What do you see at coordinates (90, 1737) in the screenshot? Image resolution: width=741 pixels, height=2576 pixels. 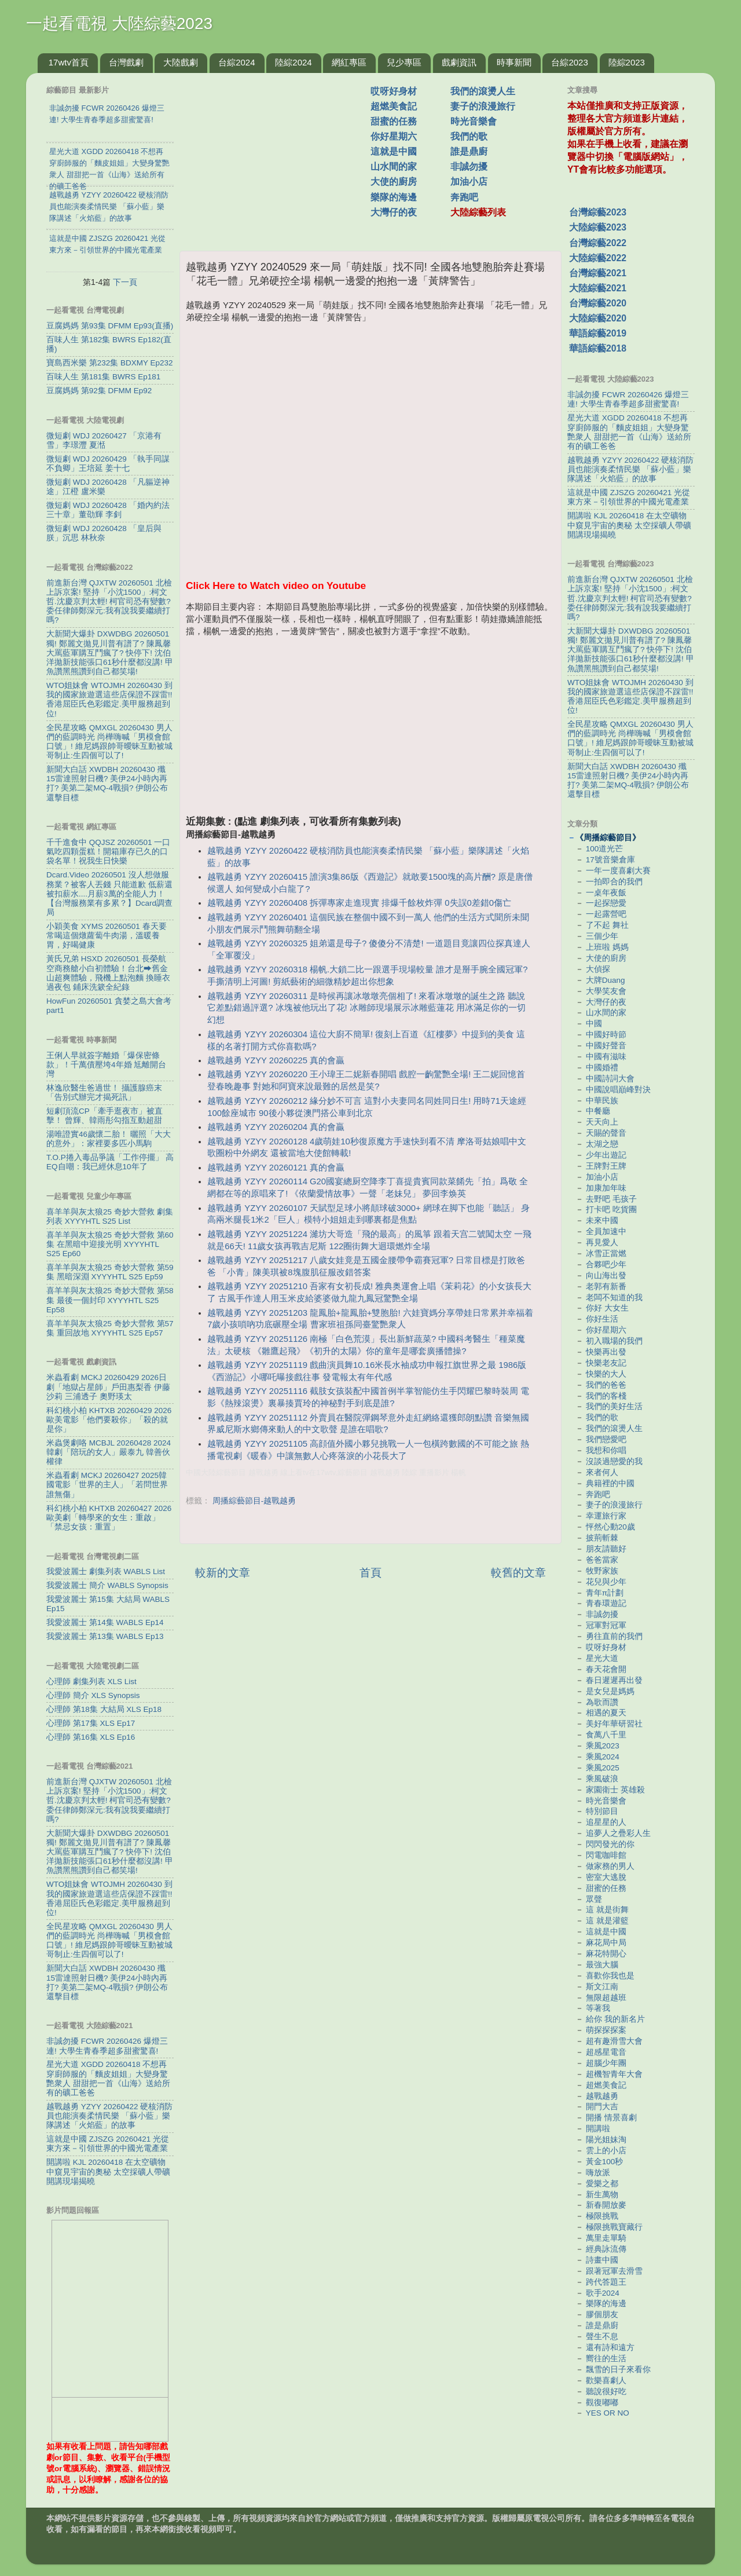 I see `心理師 第16集 XLS Ep16` at bounding box center [90, 1737].